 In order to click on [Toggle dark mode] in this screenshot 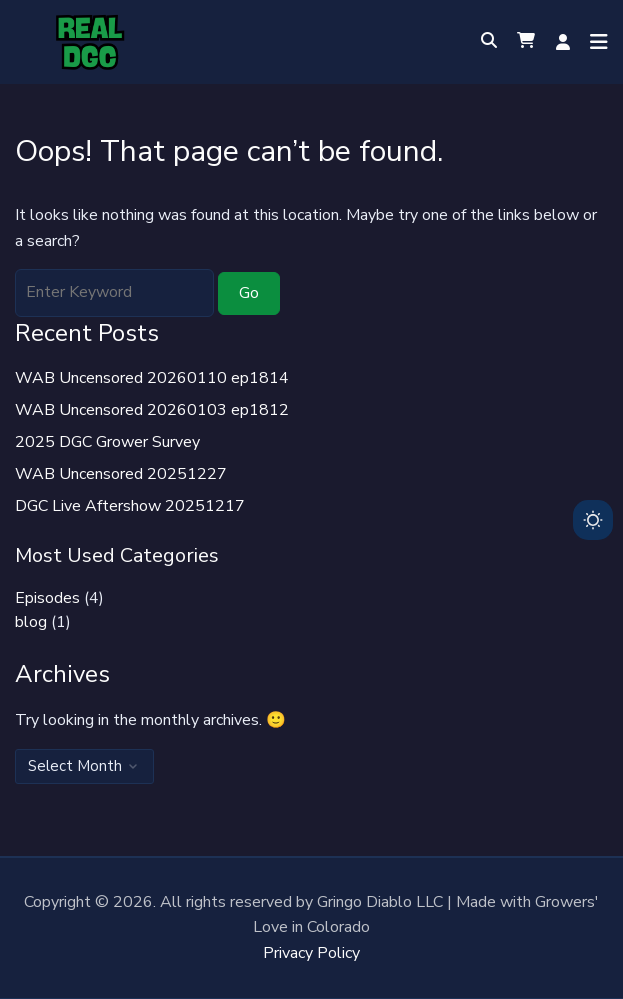, I will do `click(593, 520)`.